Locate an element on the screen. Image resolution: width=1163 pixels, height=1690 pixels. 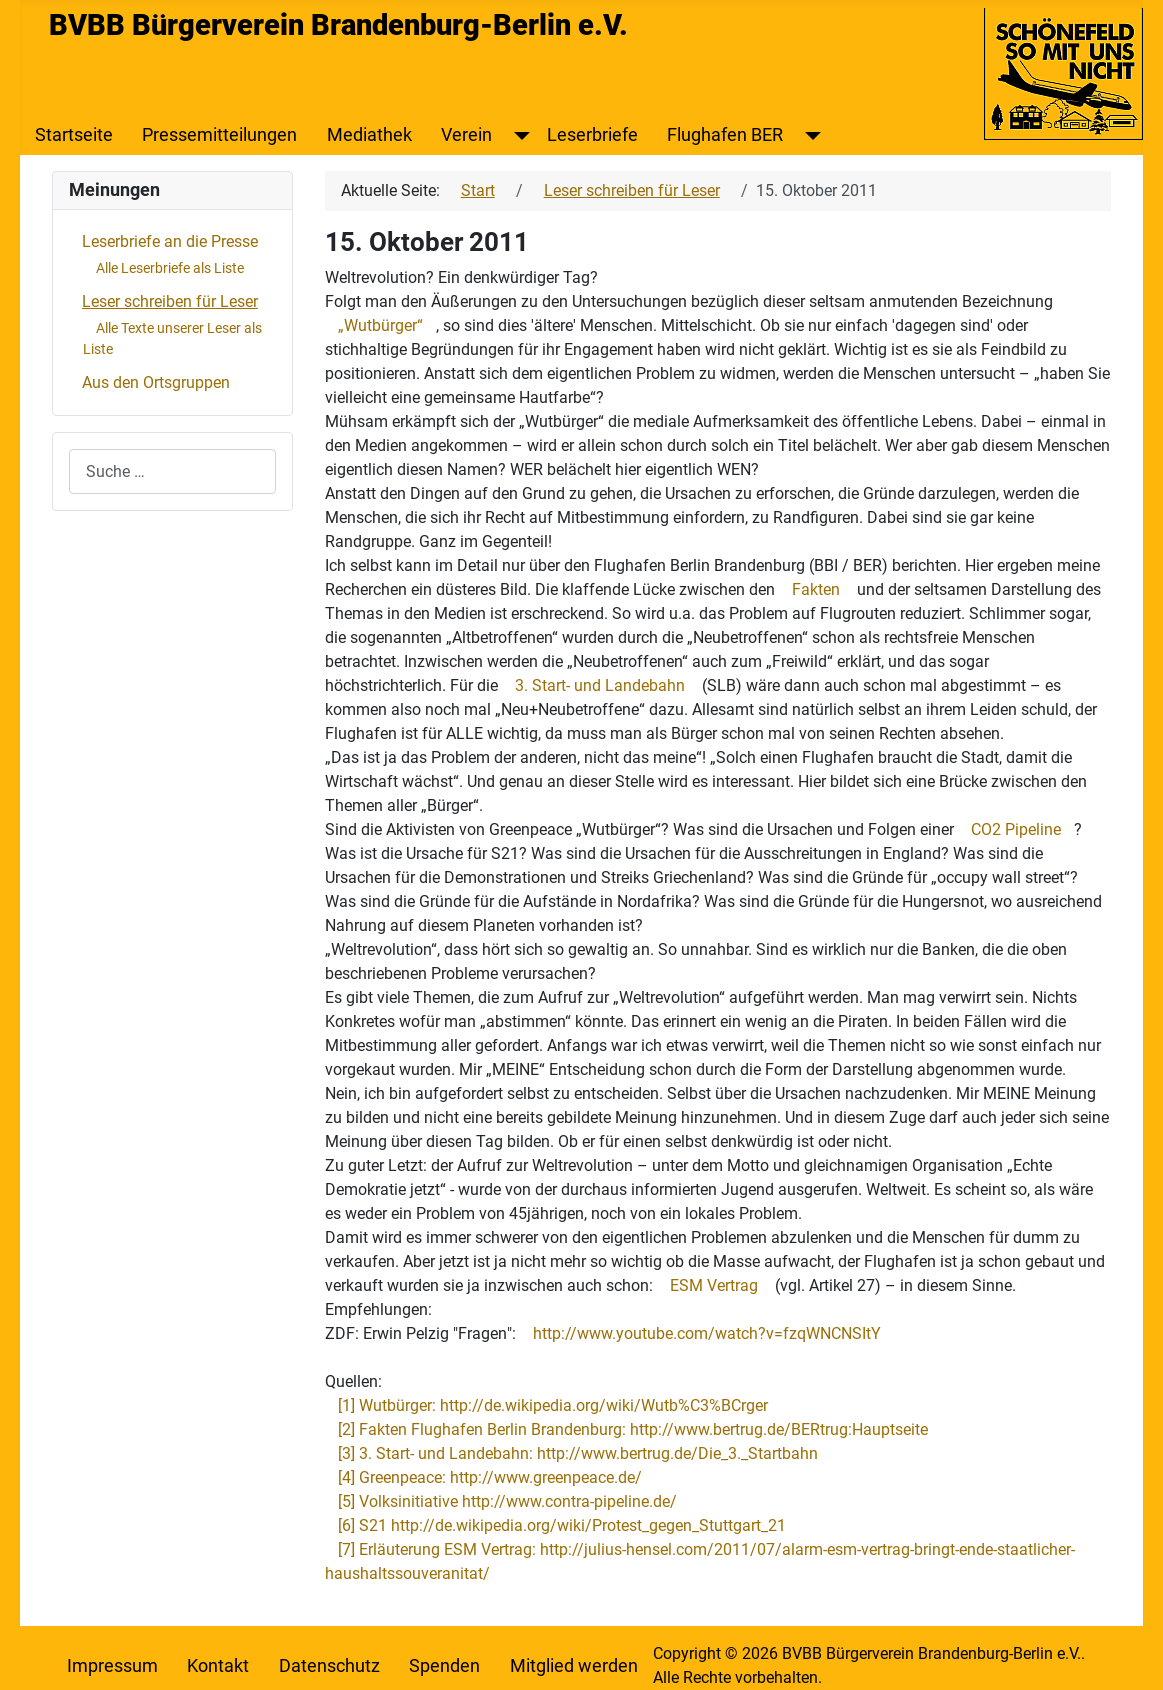
Mitglied werden is located at coordinates (574, 1666).